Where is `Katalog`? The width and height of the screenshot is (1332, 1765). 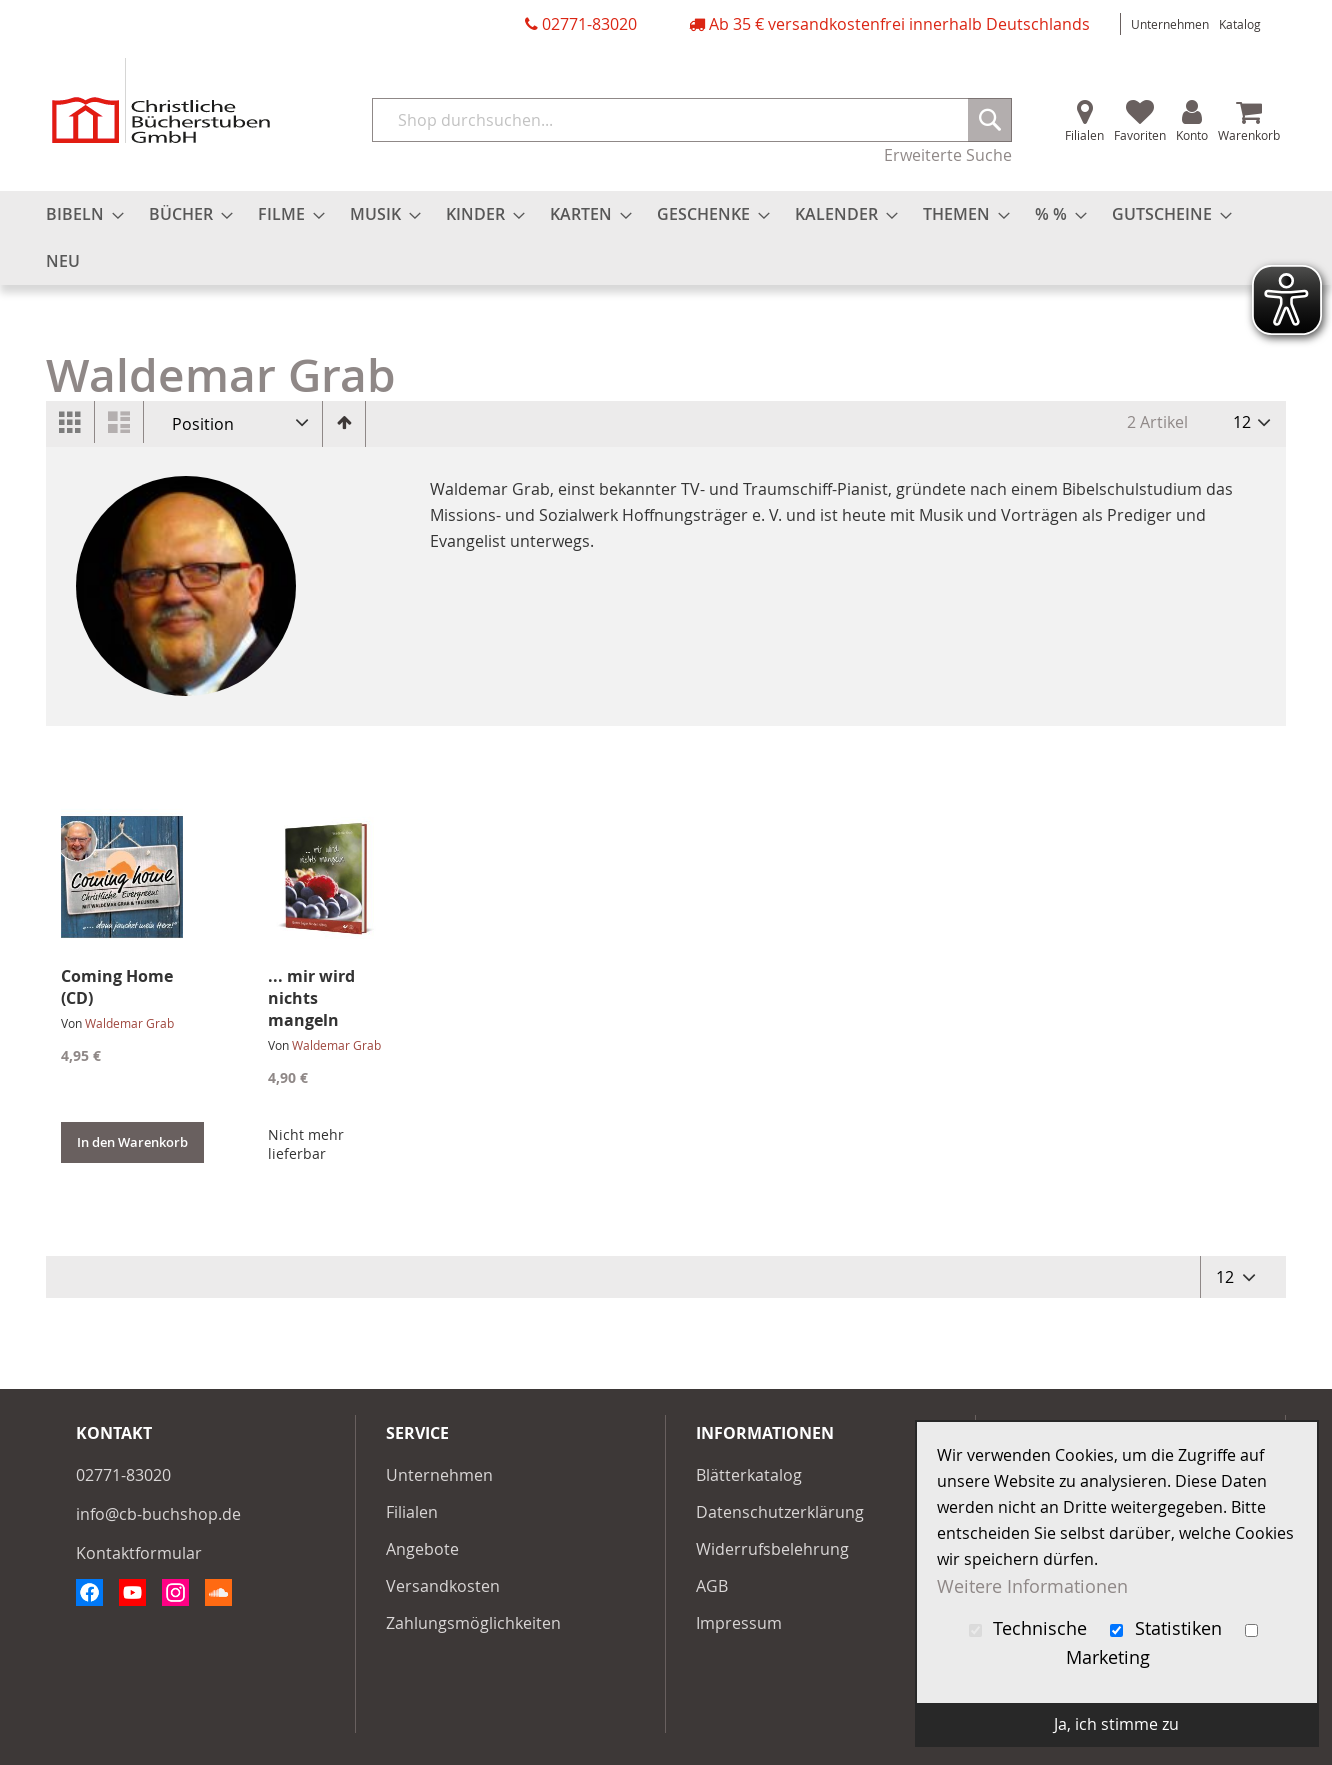 Katalog is located at coordinates (1240, 24).